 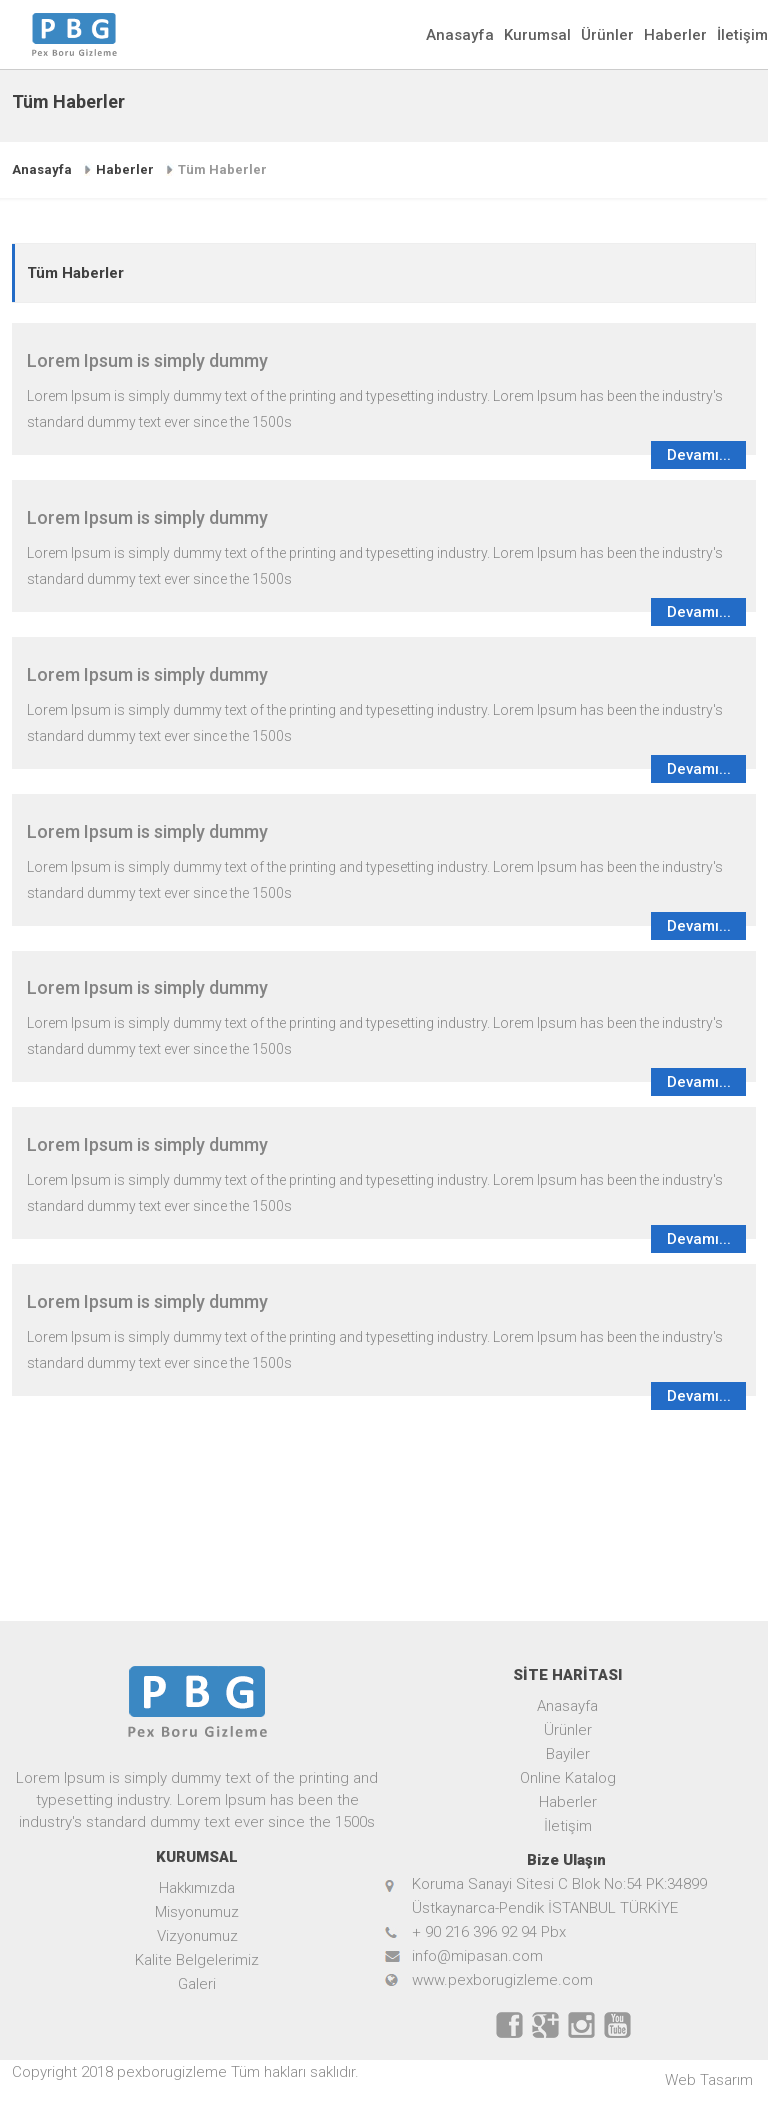 What do you see at coordinates (197, 1936) in the screenshot?
I see `Vizyonumuz` at bounding box center [197, 1936].